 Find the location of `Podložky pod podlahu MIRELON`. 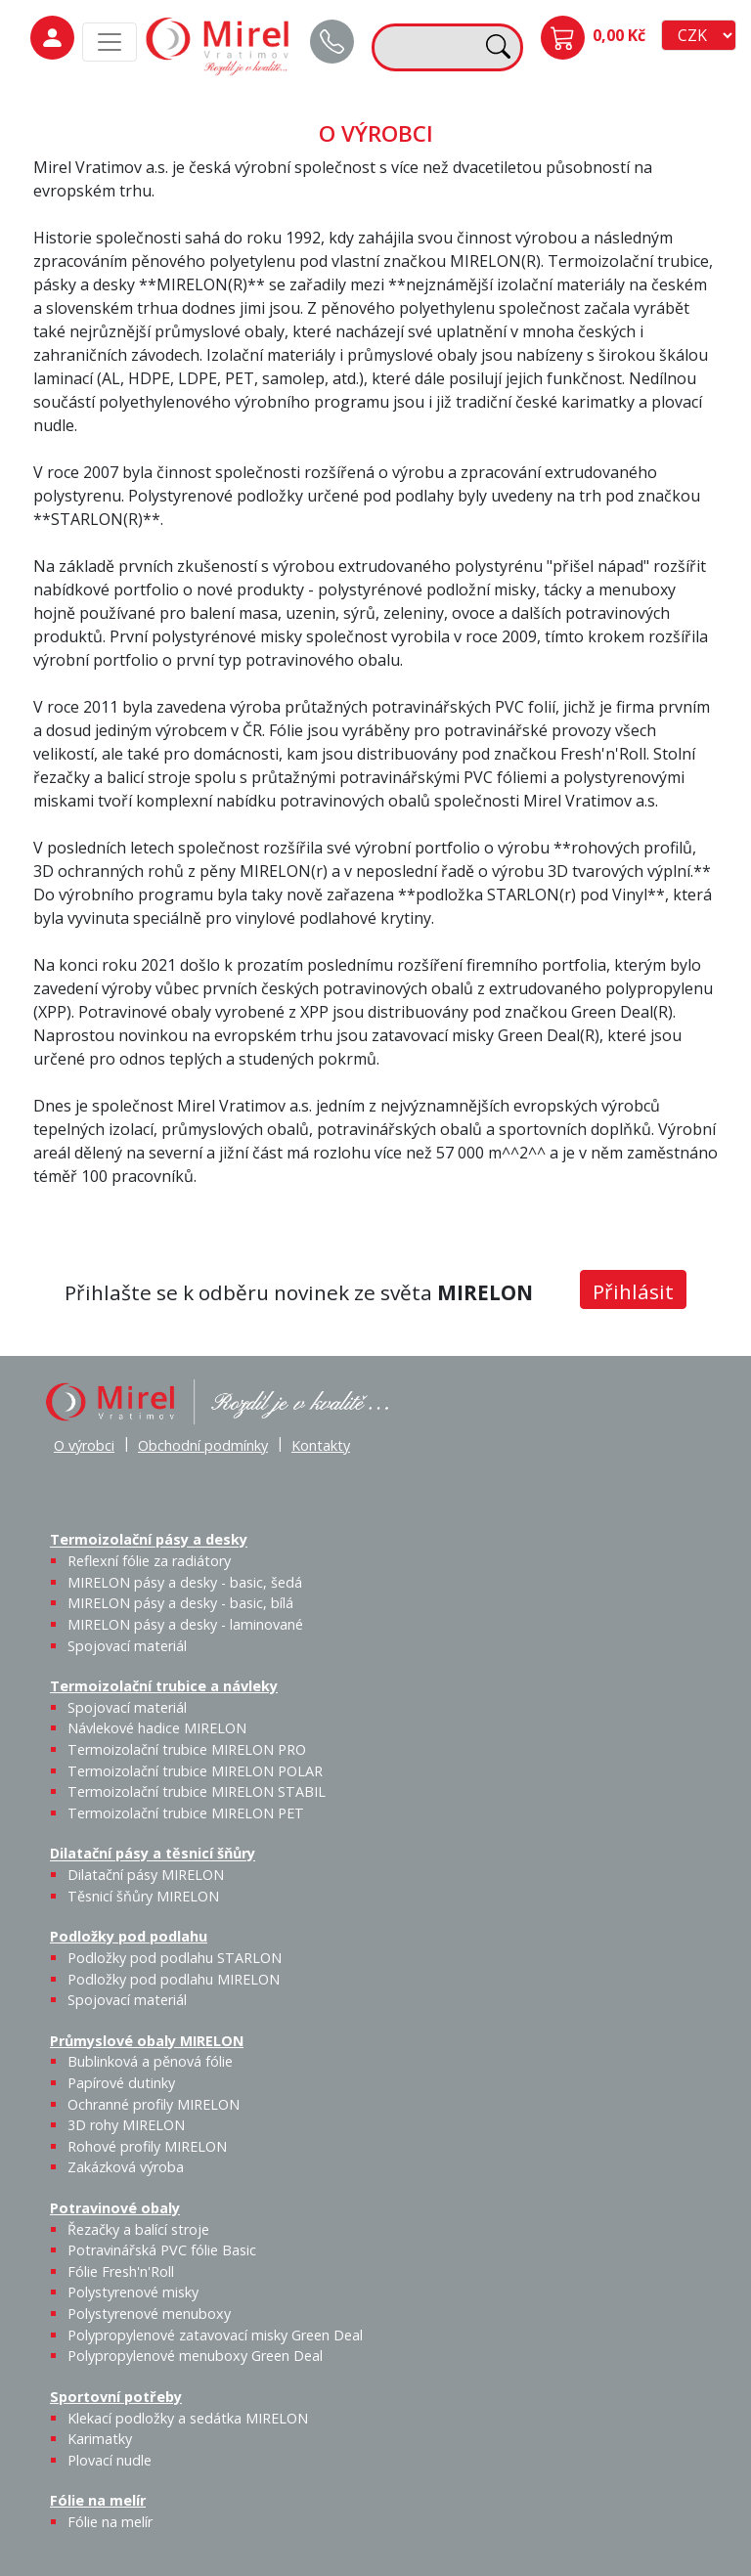

Podložky pod podlahu MIRELON is located at coordinates (173, 1979).